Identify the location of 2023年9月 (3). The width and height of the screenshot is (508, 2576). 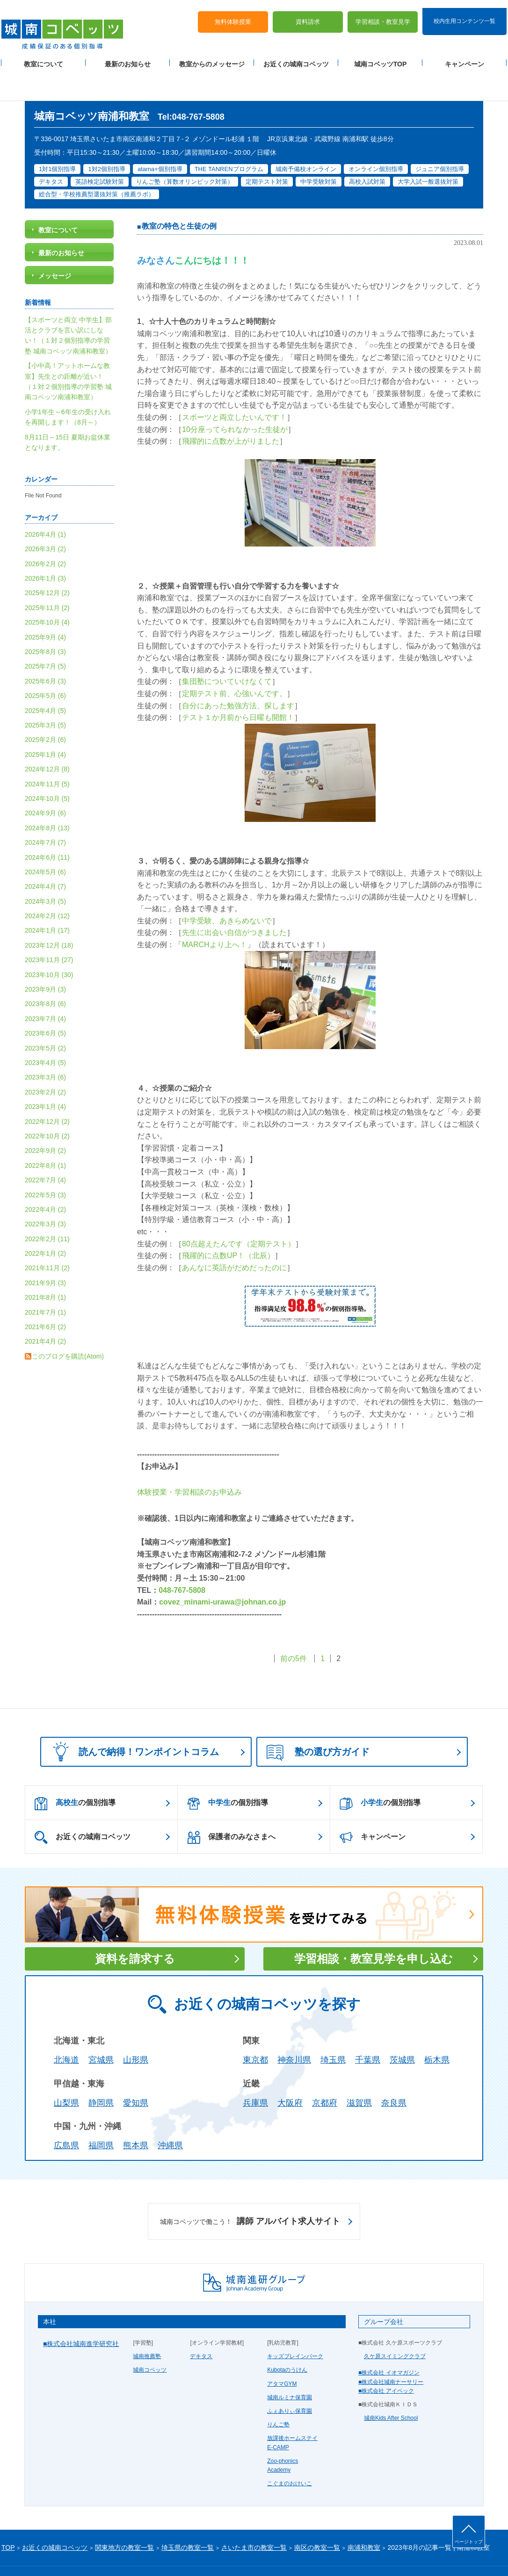
(45, 959).